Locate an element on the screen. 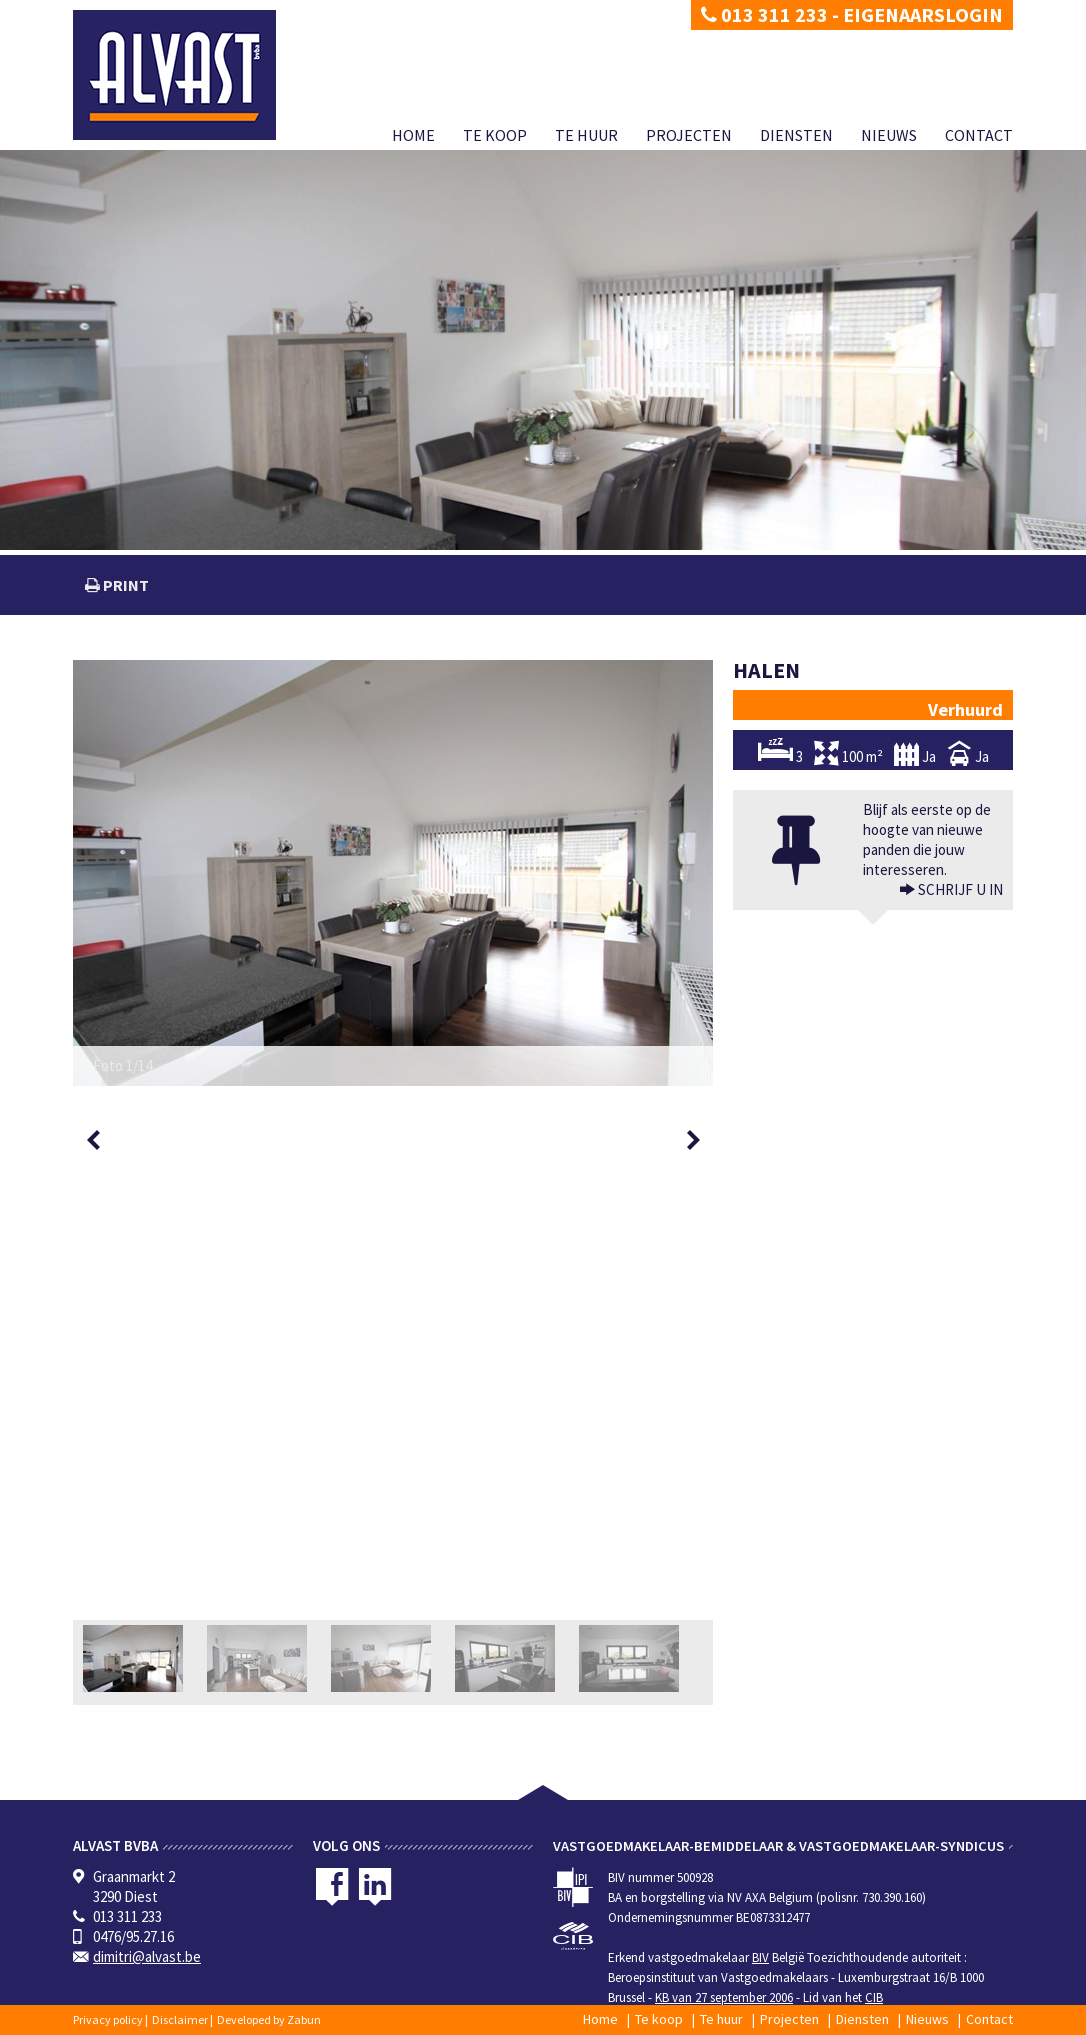  BIV is located at coordinates (760, 1957).